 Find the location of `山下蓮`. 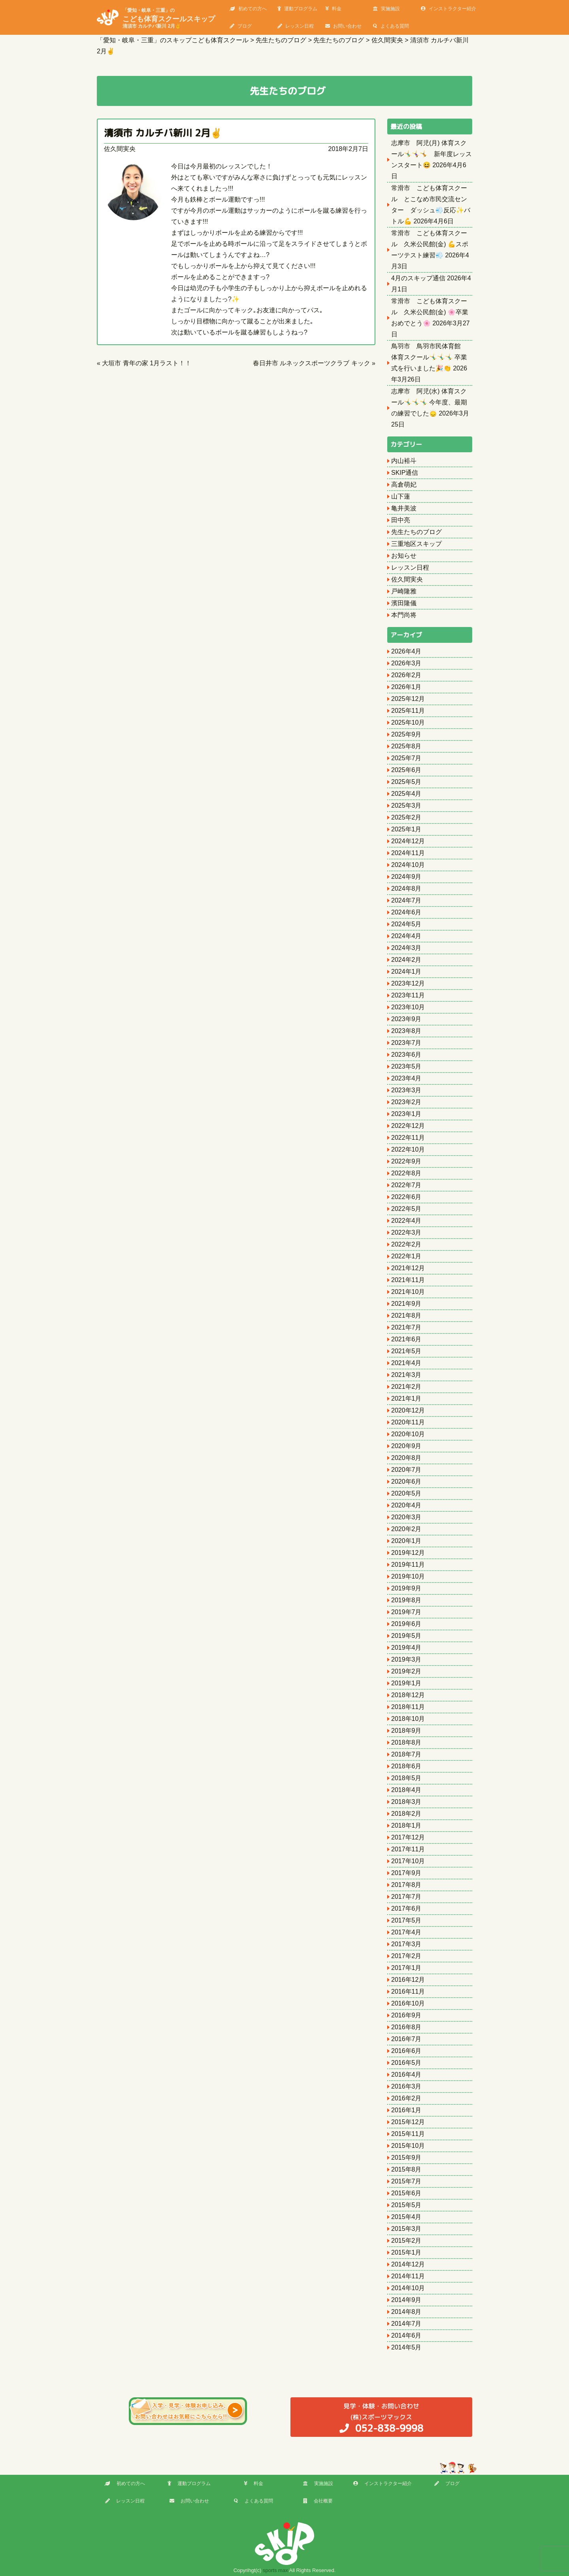

山下蓮 is located at coordinates (400, 496).